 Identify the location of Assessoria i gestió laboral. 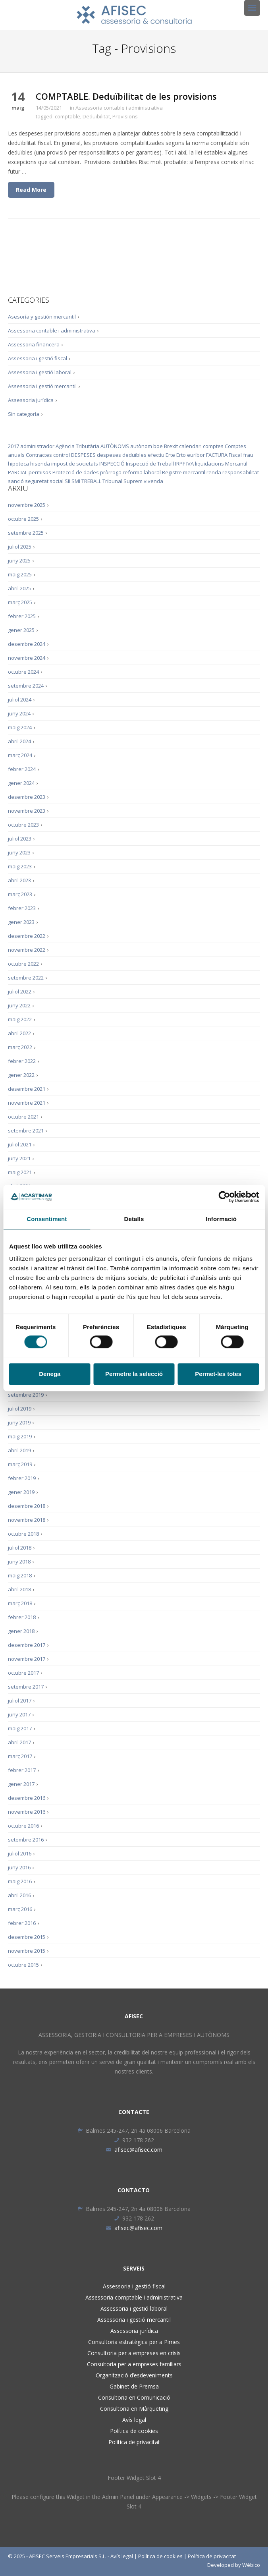
(39, 372).